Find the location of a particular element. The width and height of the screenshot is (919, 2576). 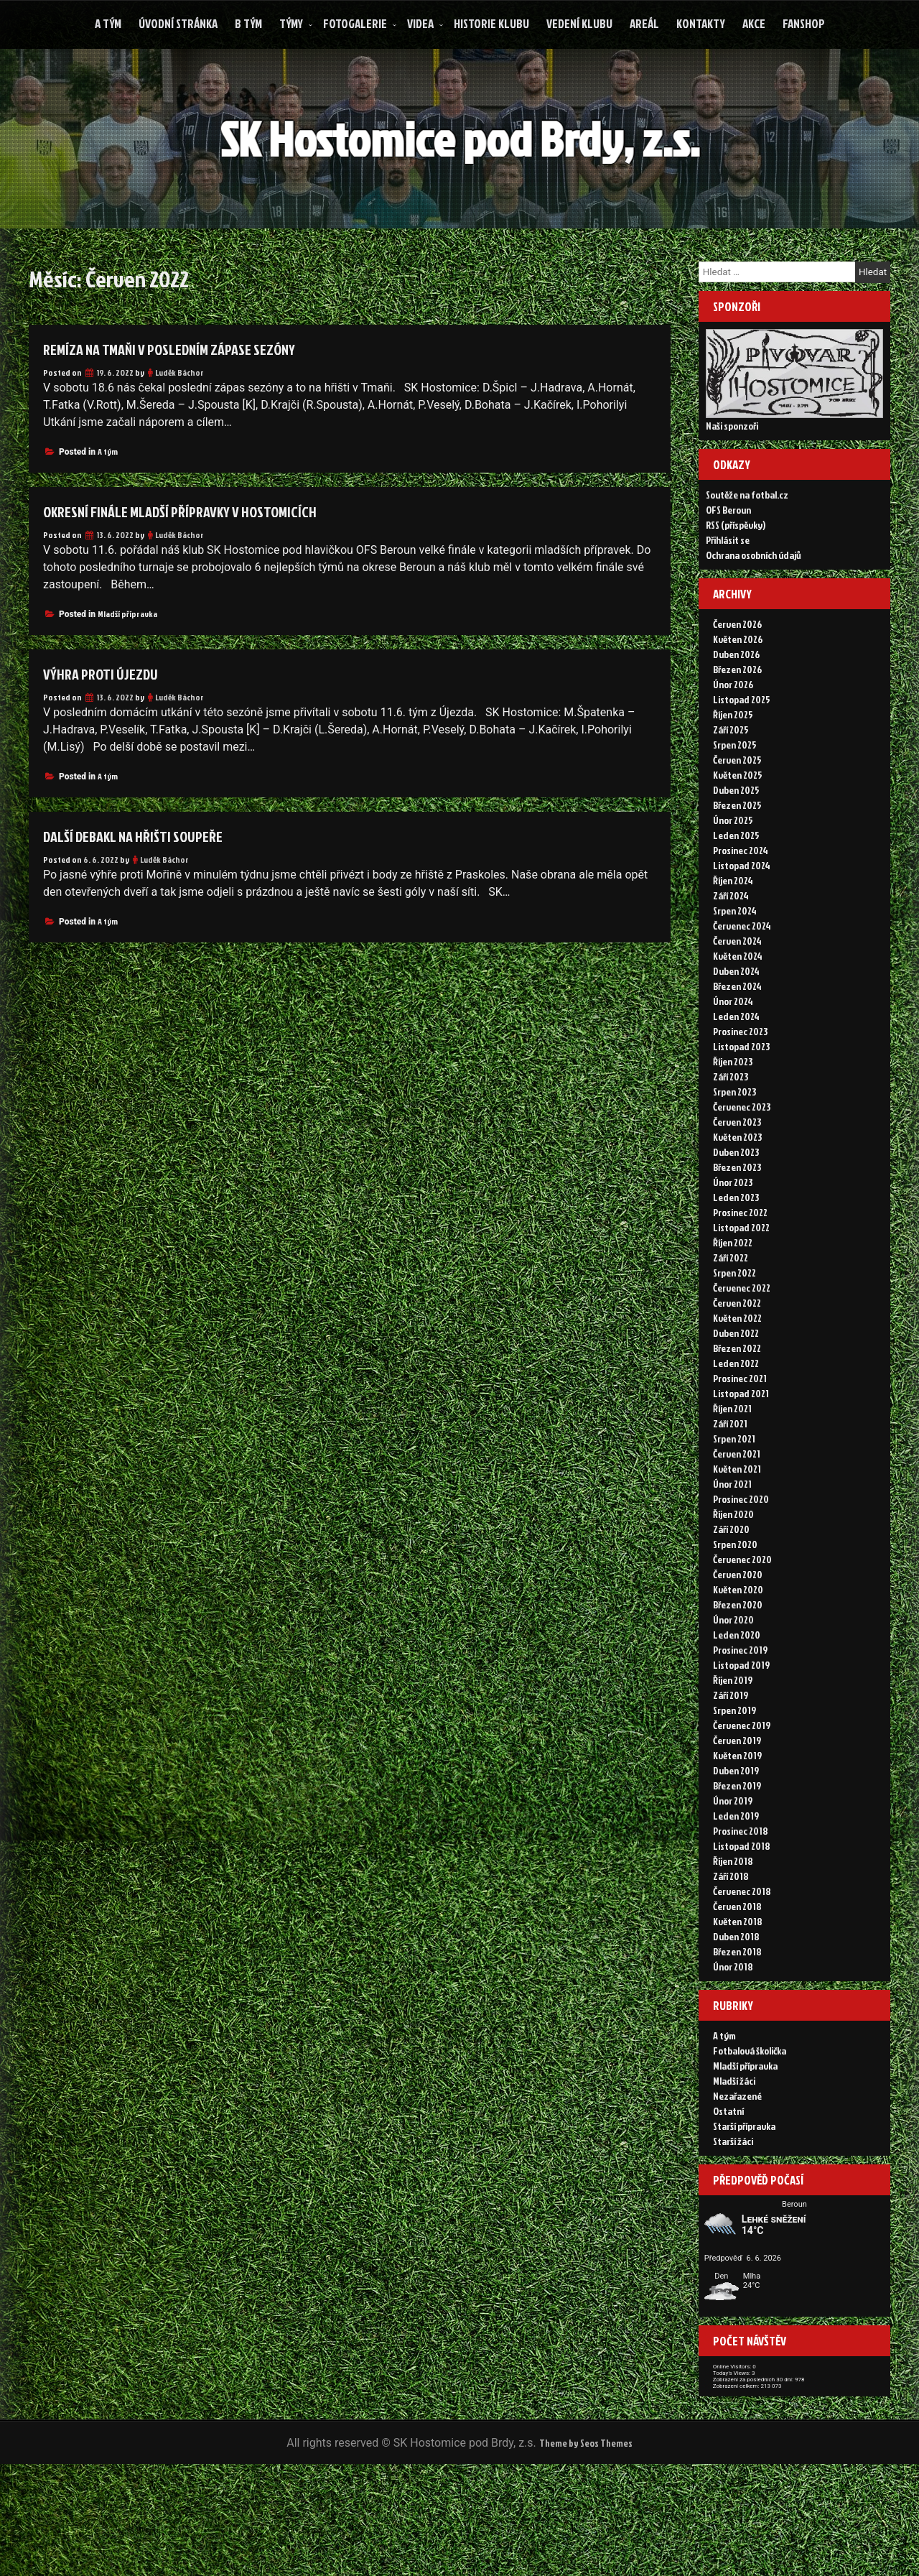

Ochrana osobních údajů is located at coordinates (753, 572).